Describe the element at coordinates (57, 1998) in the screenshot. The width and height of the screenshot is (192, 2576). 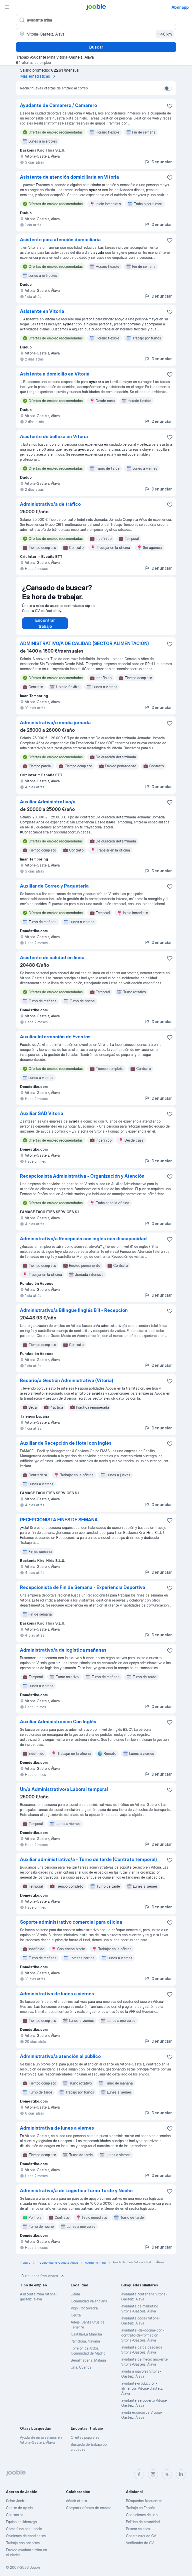
I see `Administrativa de lunes a viernes` at that location.